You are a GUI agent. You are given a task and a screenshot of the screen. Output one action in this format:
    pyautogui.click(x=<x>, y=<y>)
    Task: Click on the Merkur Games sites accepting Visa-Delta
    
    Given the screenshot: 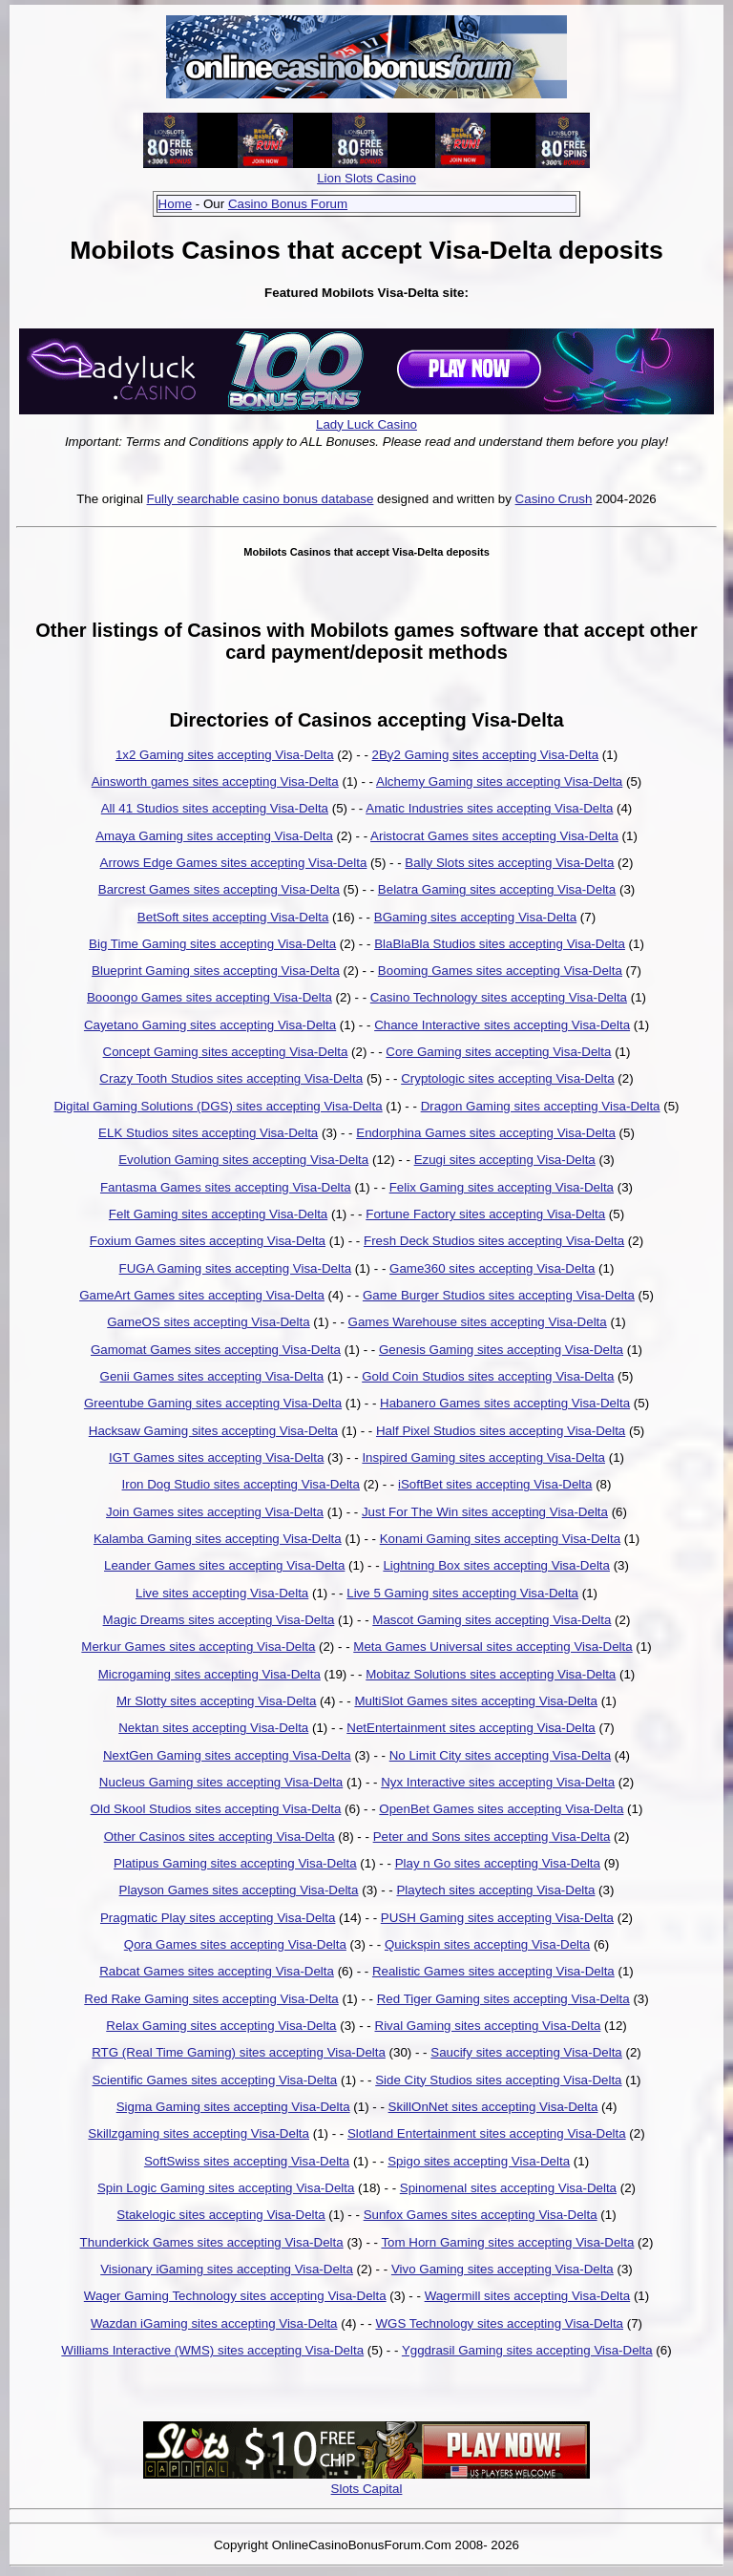 What is the action you would take?
    pyautogui.click(x=198, y=1646)
    